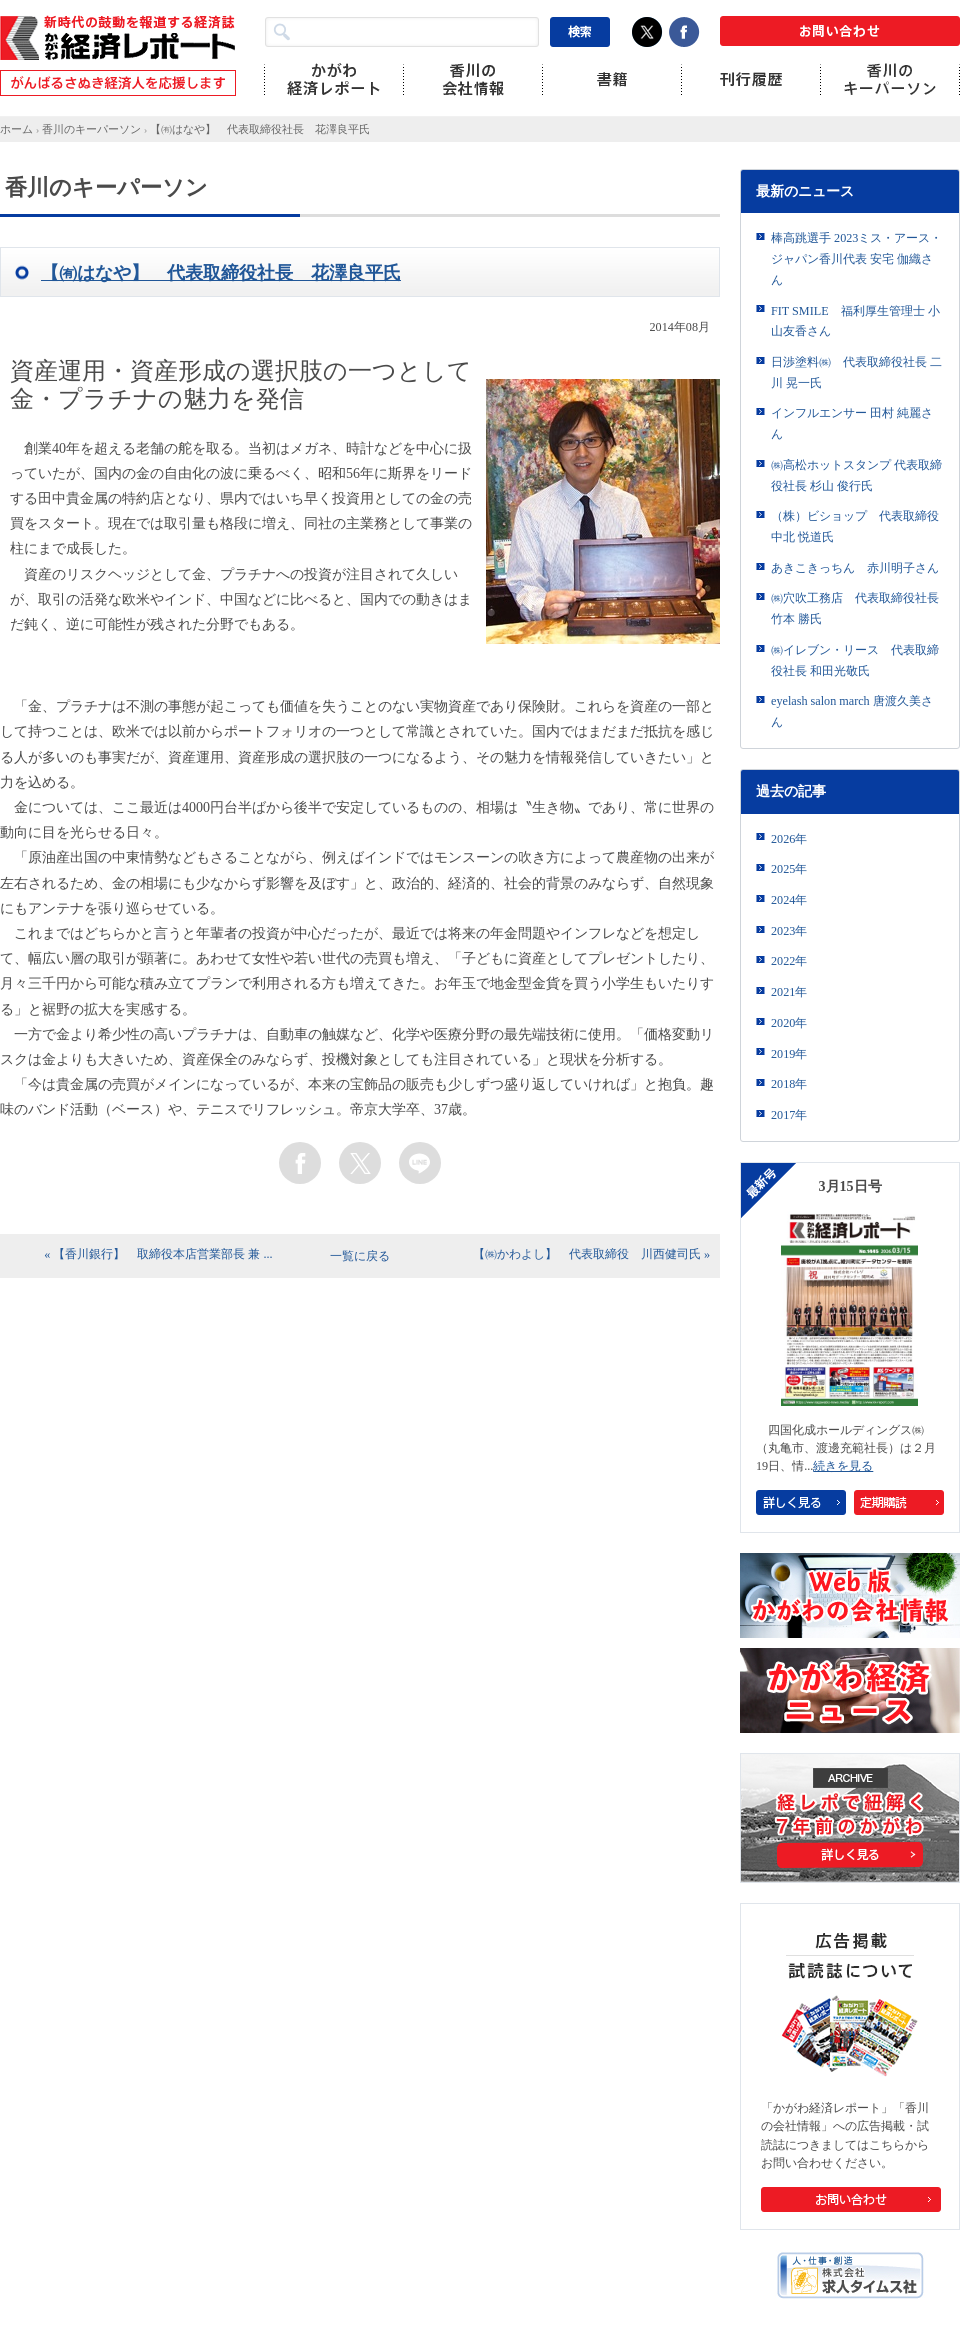 The image size is (960, 2330). What do you see at coordinates (789, 961) in the screenshot?
I see `2022年` at bounding box center [789, 961].